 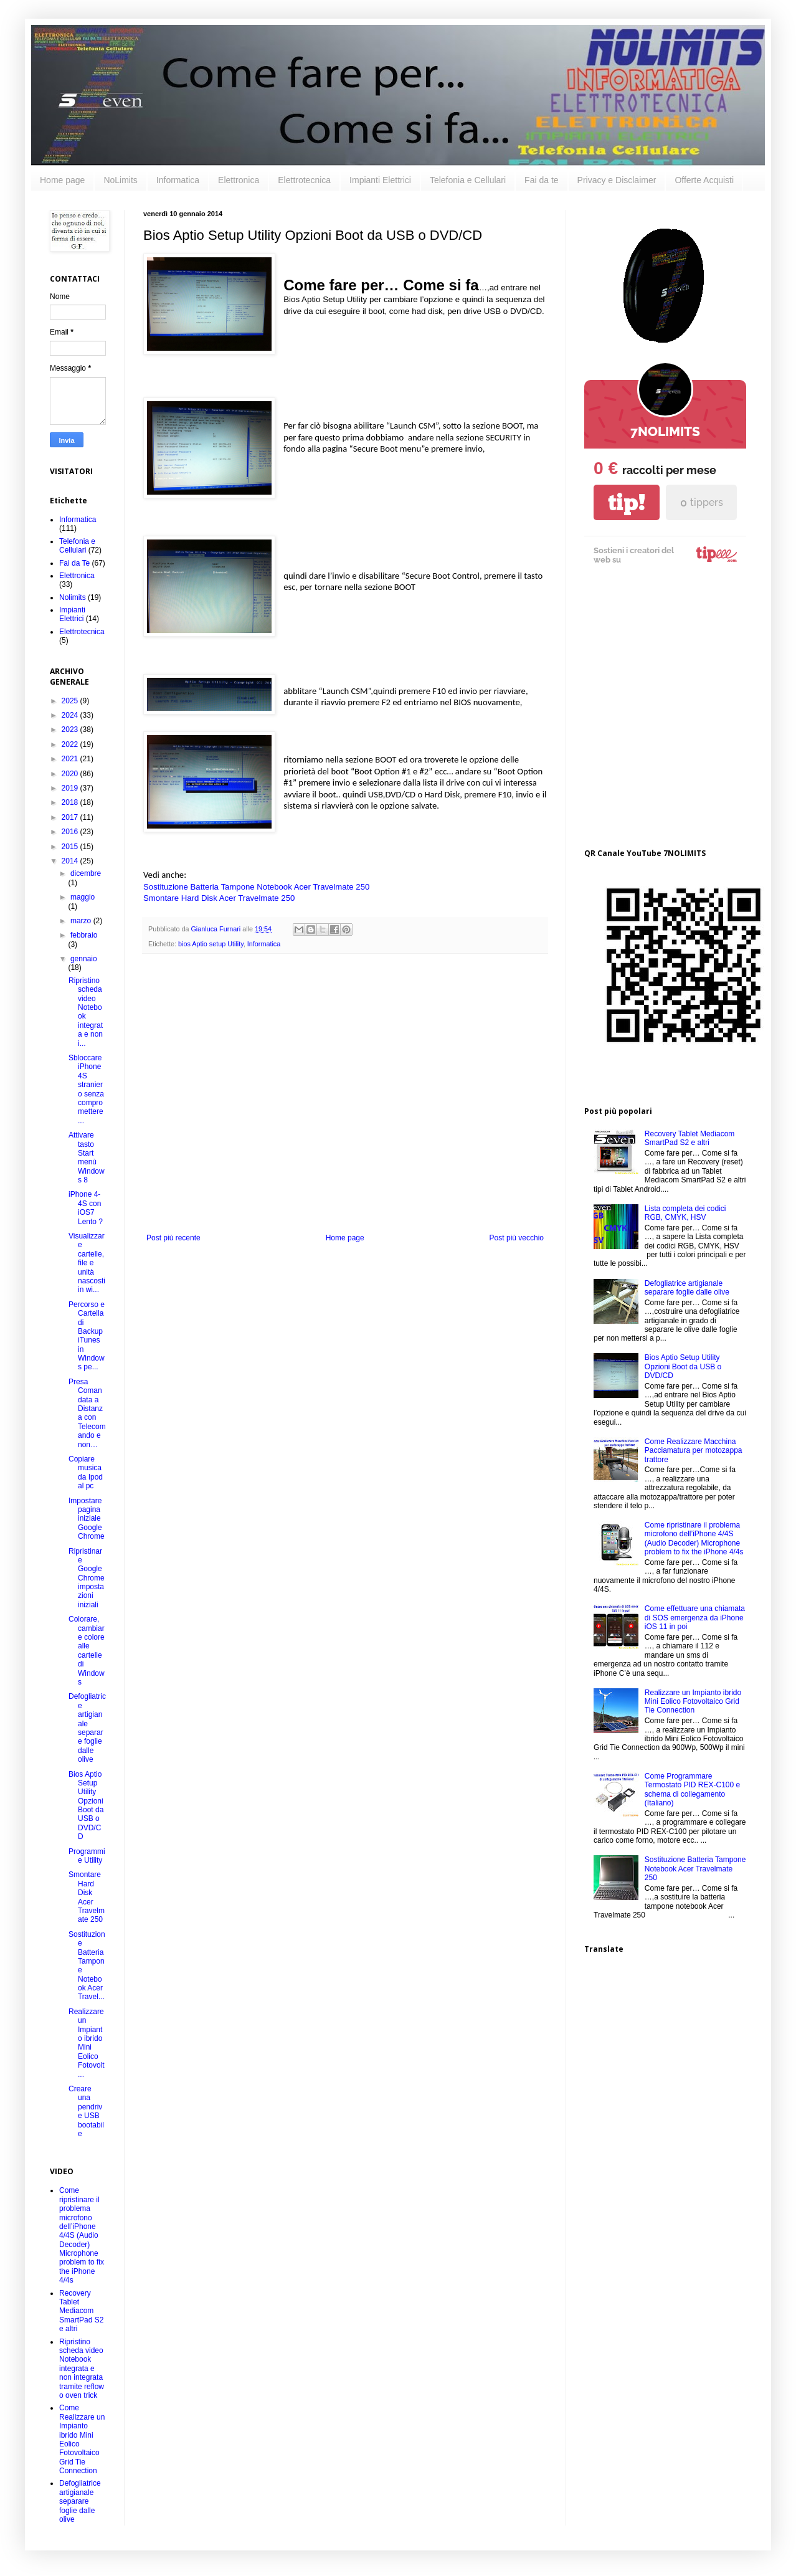 What do you see at coordinates (695, 1617) in the screenshot?
I see `Come effettuare una chiamata di SOS emergenza da iPhone iOS 11 in poi` at bounding box center [695, 1617].